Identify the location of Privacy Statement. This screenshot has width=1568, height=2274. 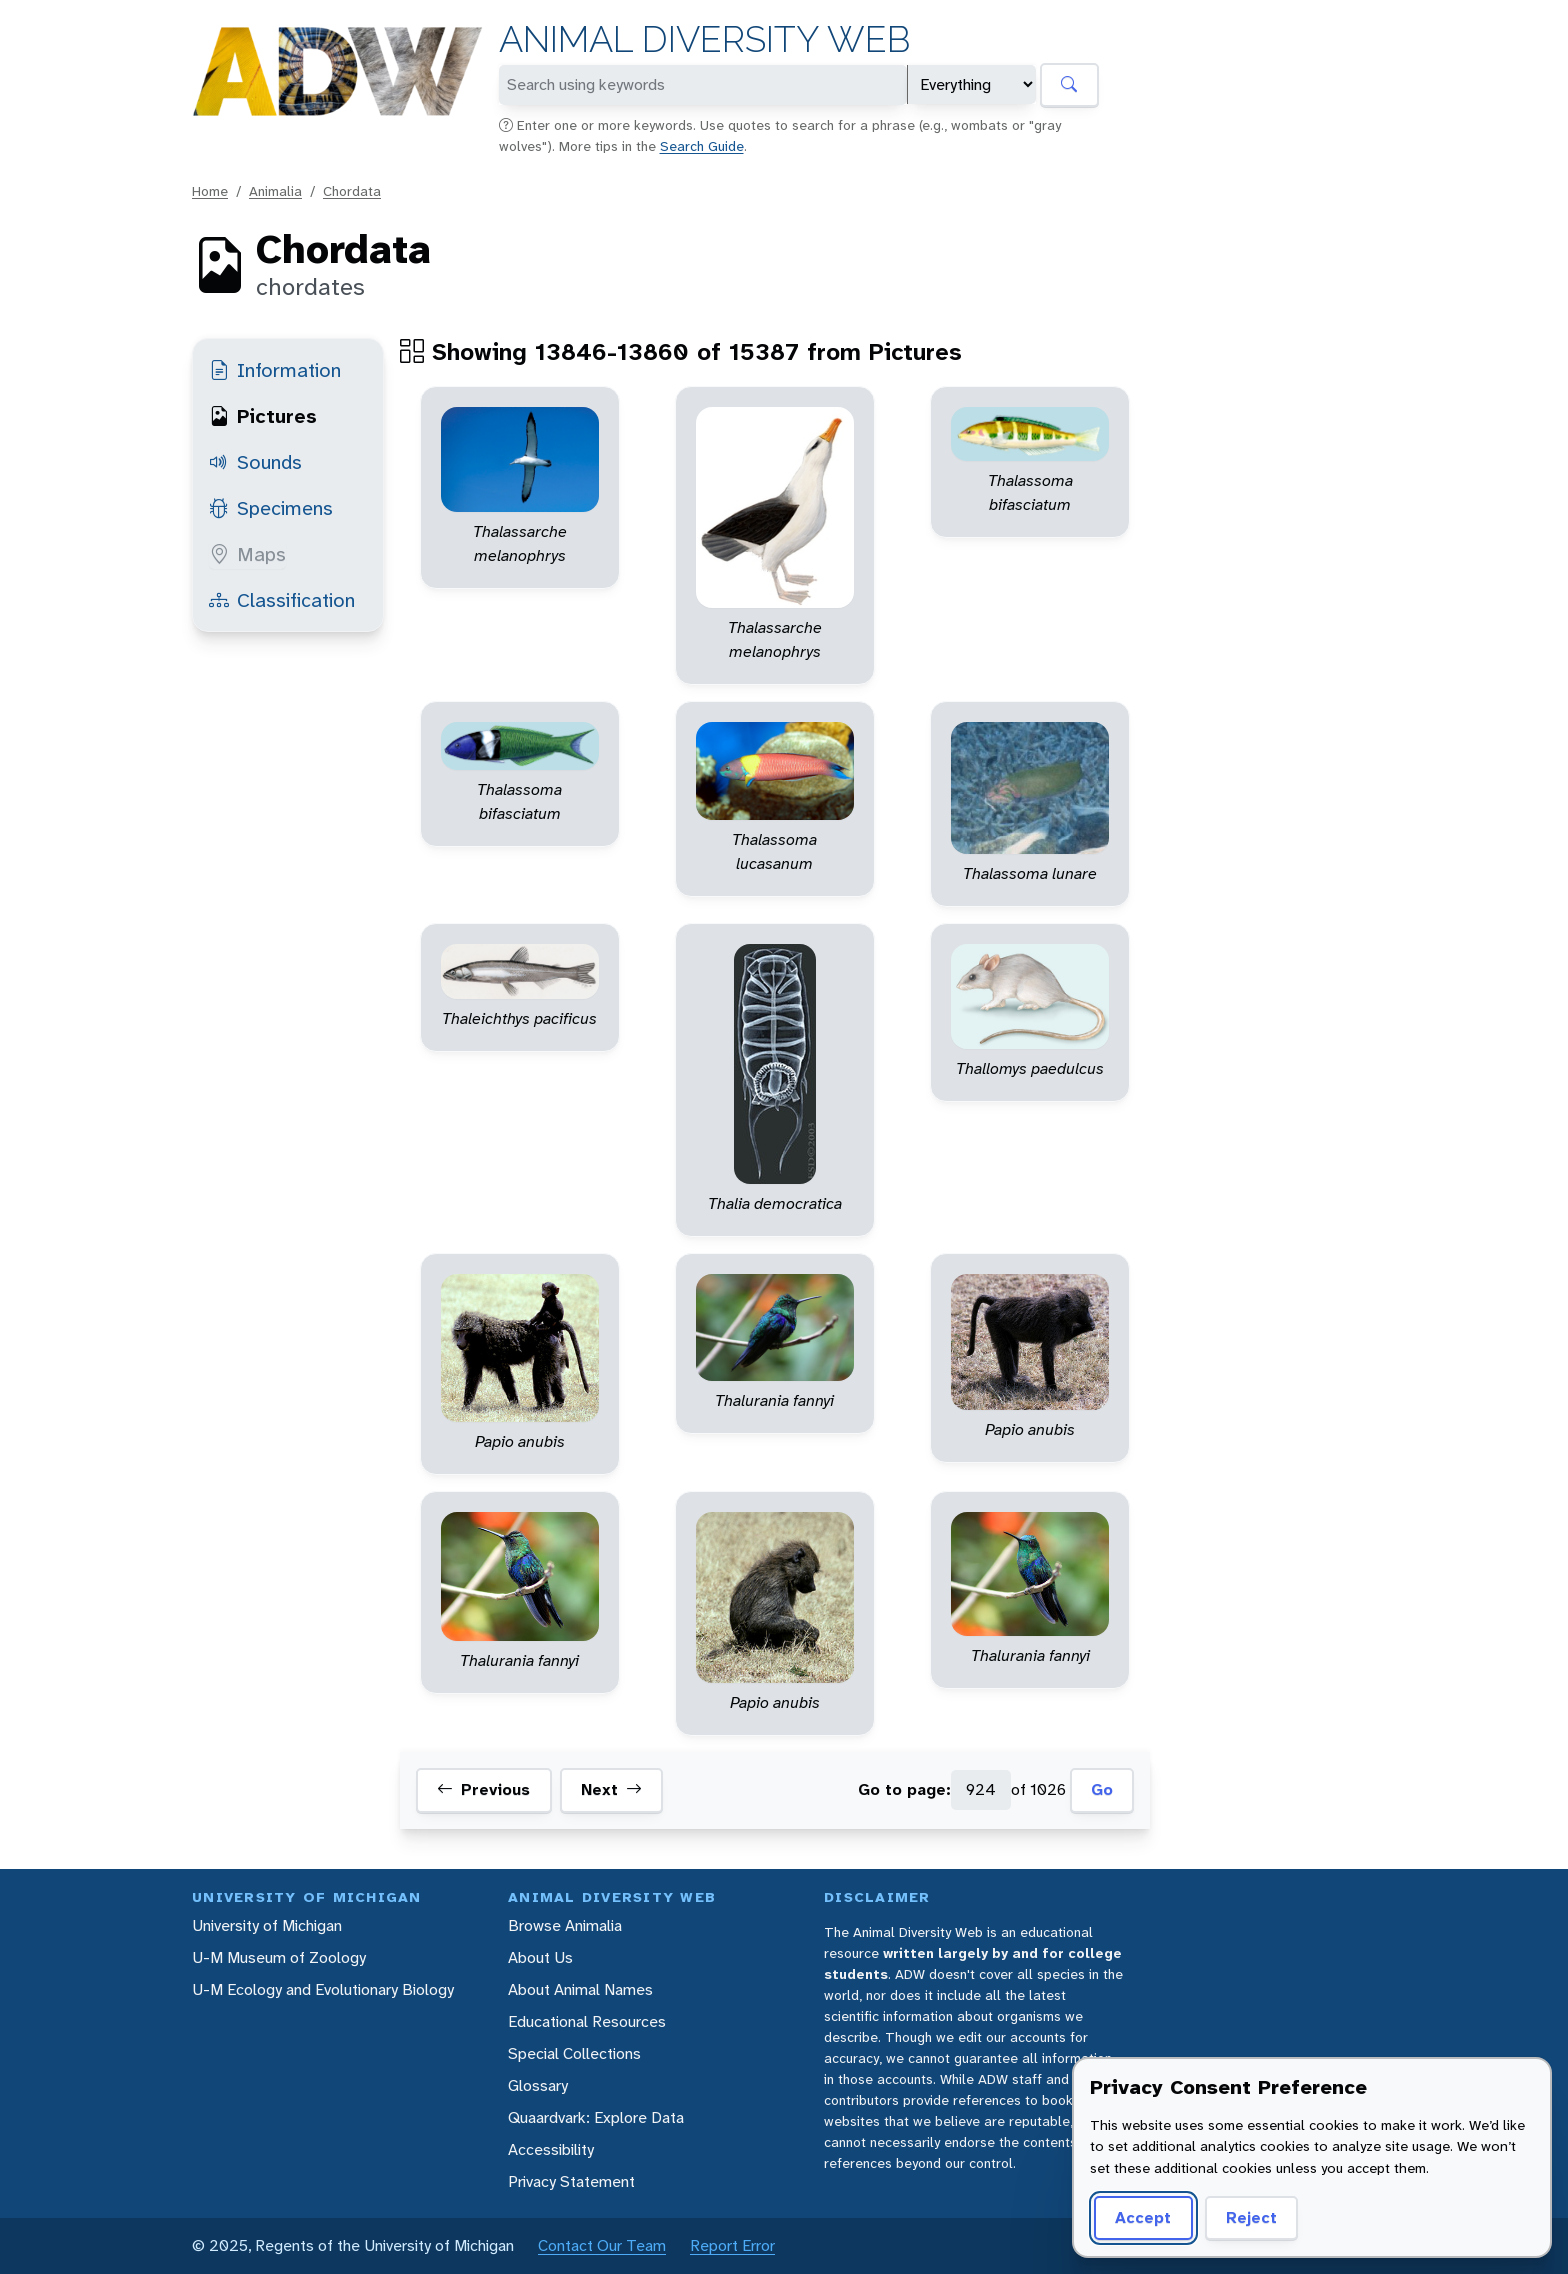
(571, 2181).